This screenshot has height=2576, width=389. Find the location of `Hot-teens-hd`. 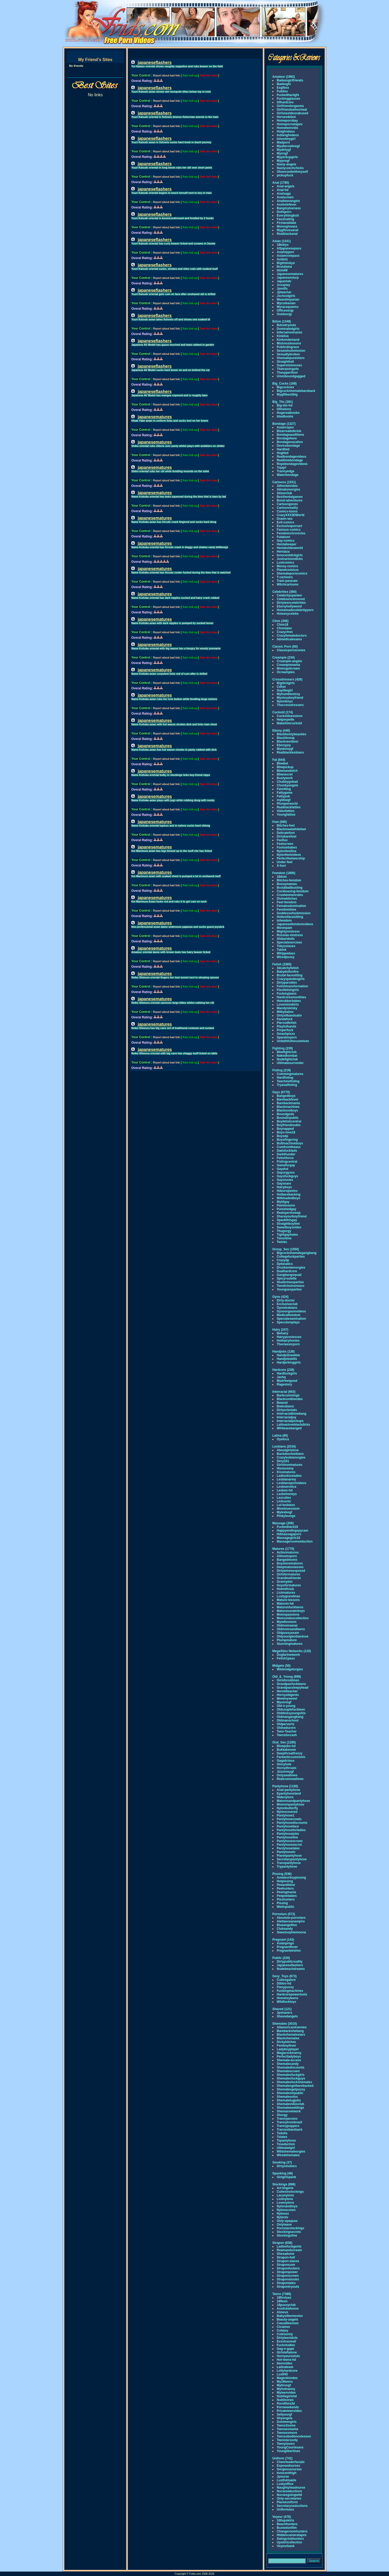

Hot-teens-hd is located at coordinates (286, 2360).